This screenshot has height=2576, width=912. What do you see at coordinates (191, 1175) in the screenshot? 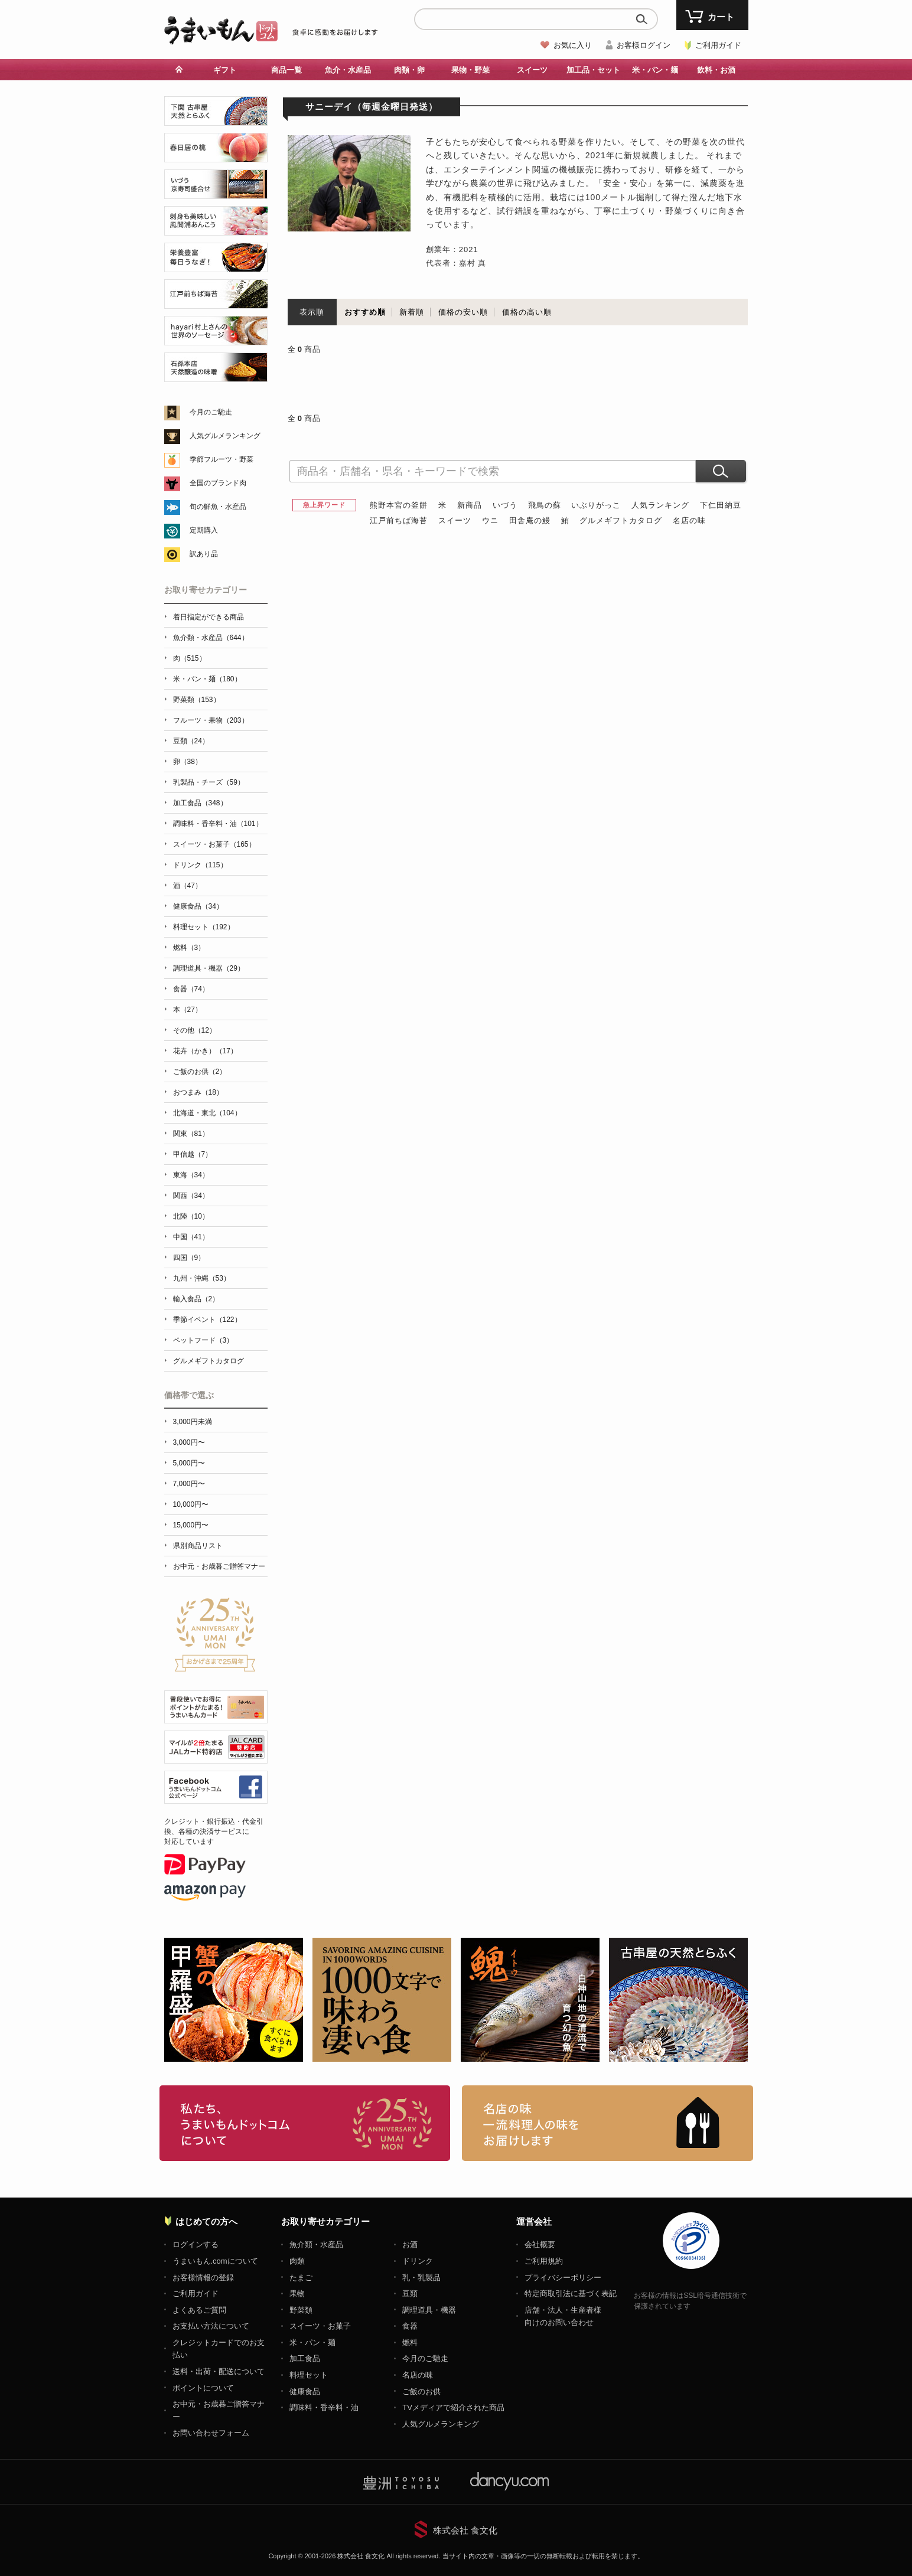
I see `東海（34）` at bounding box center [191, 1175].